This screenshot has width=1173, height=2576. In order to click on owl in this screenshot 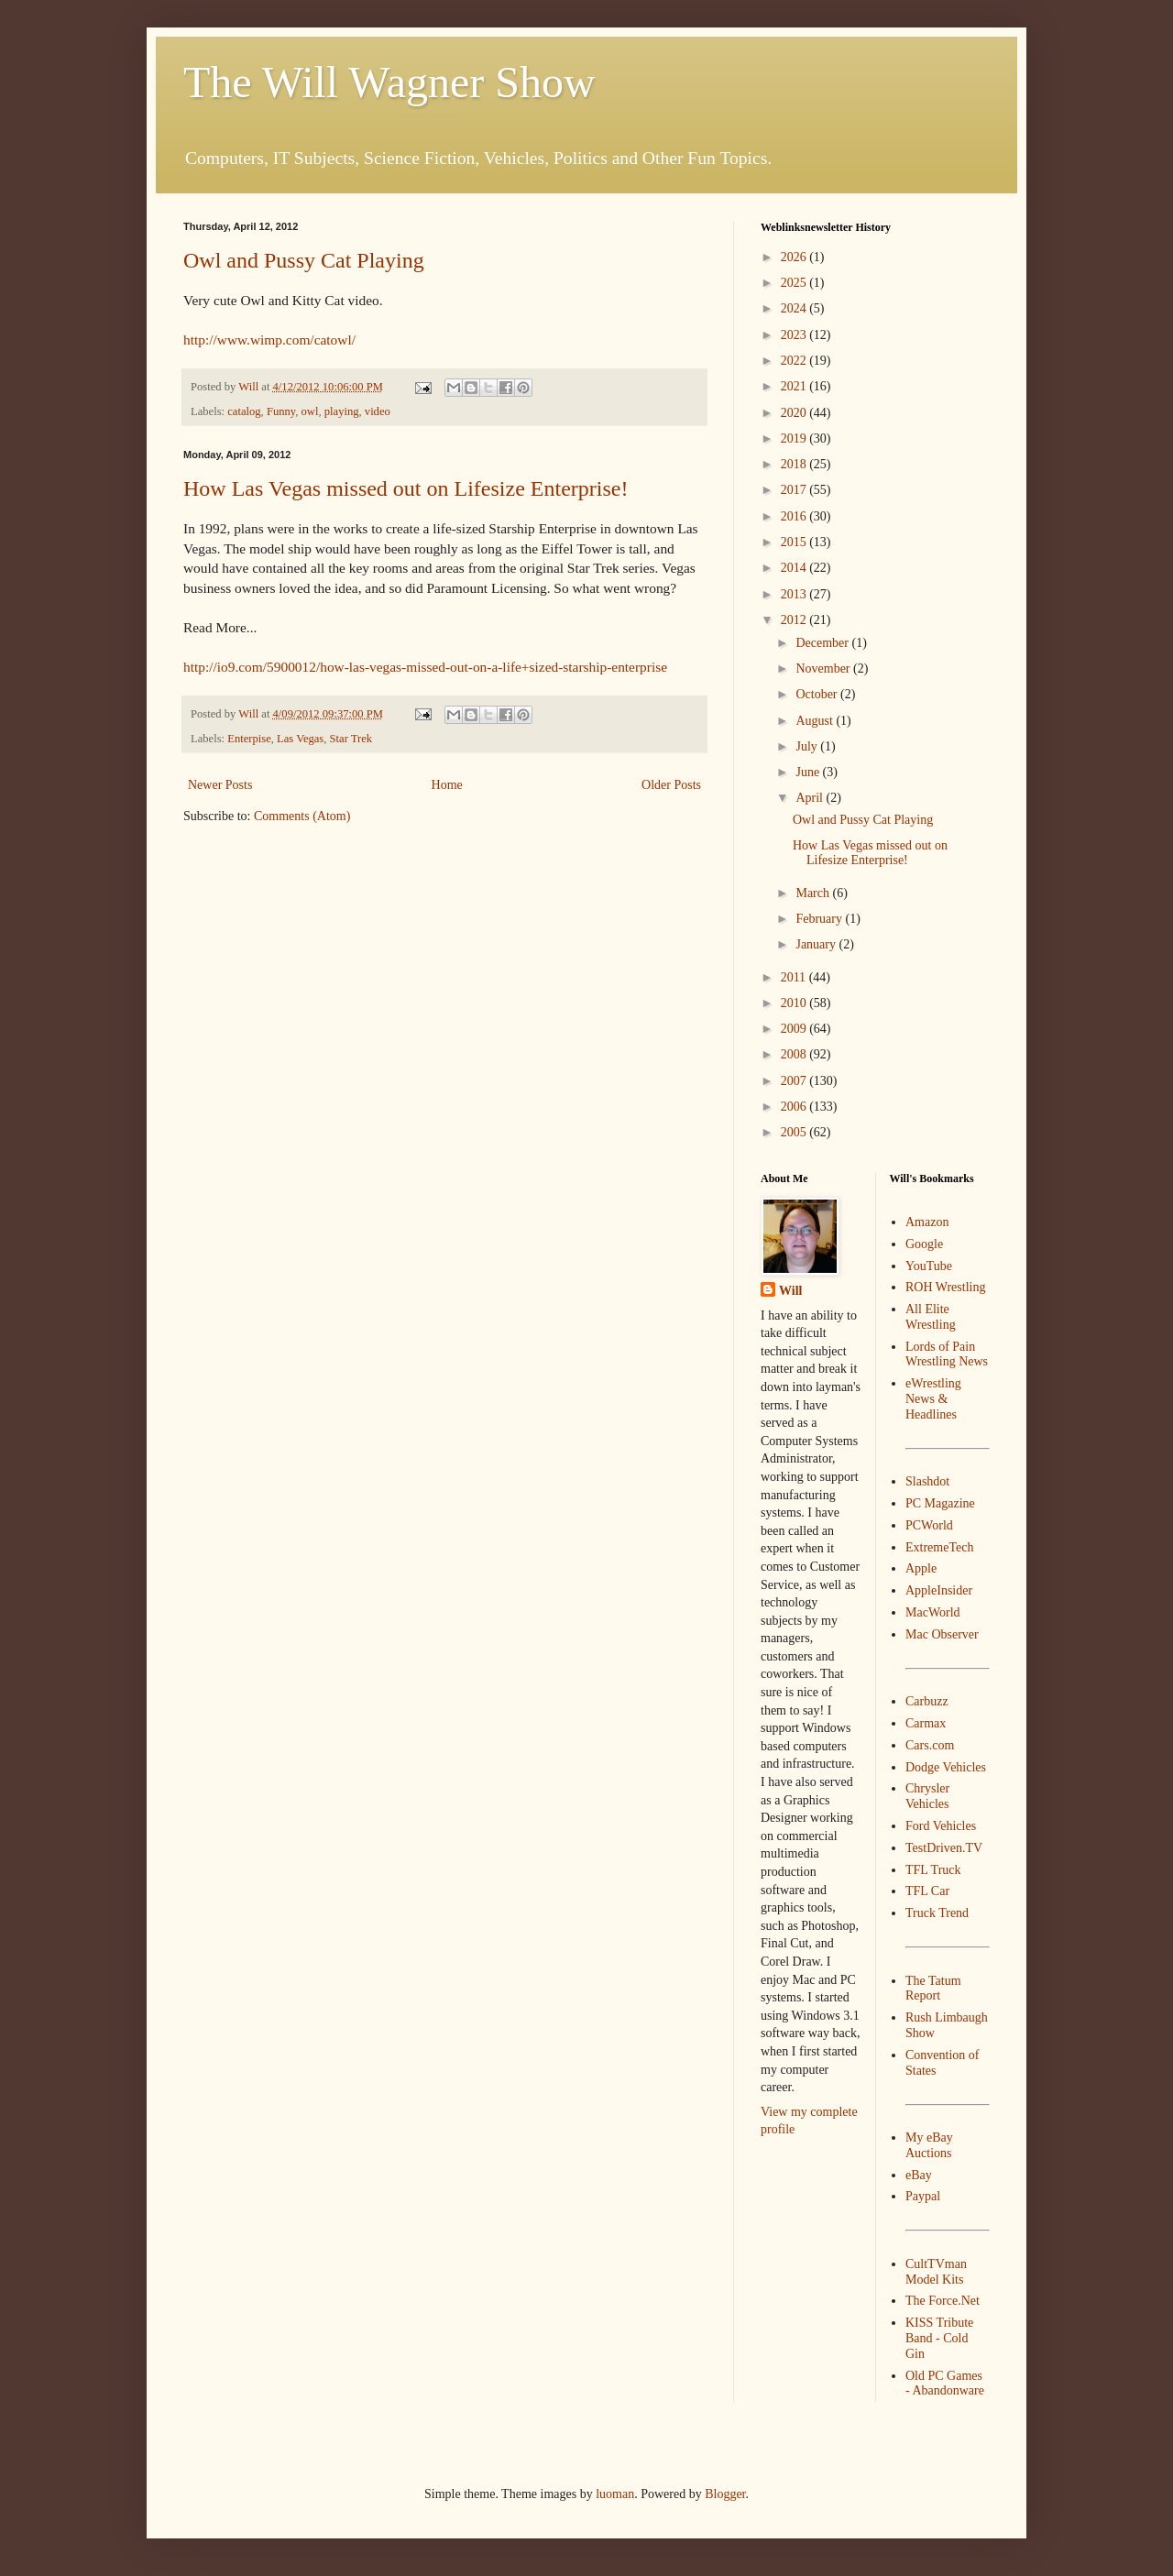, I will do `click(310, 411)`.